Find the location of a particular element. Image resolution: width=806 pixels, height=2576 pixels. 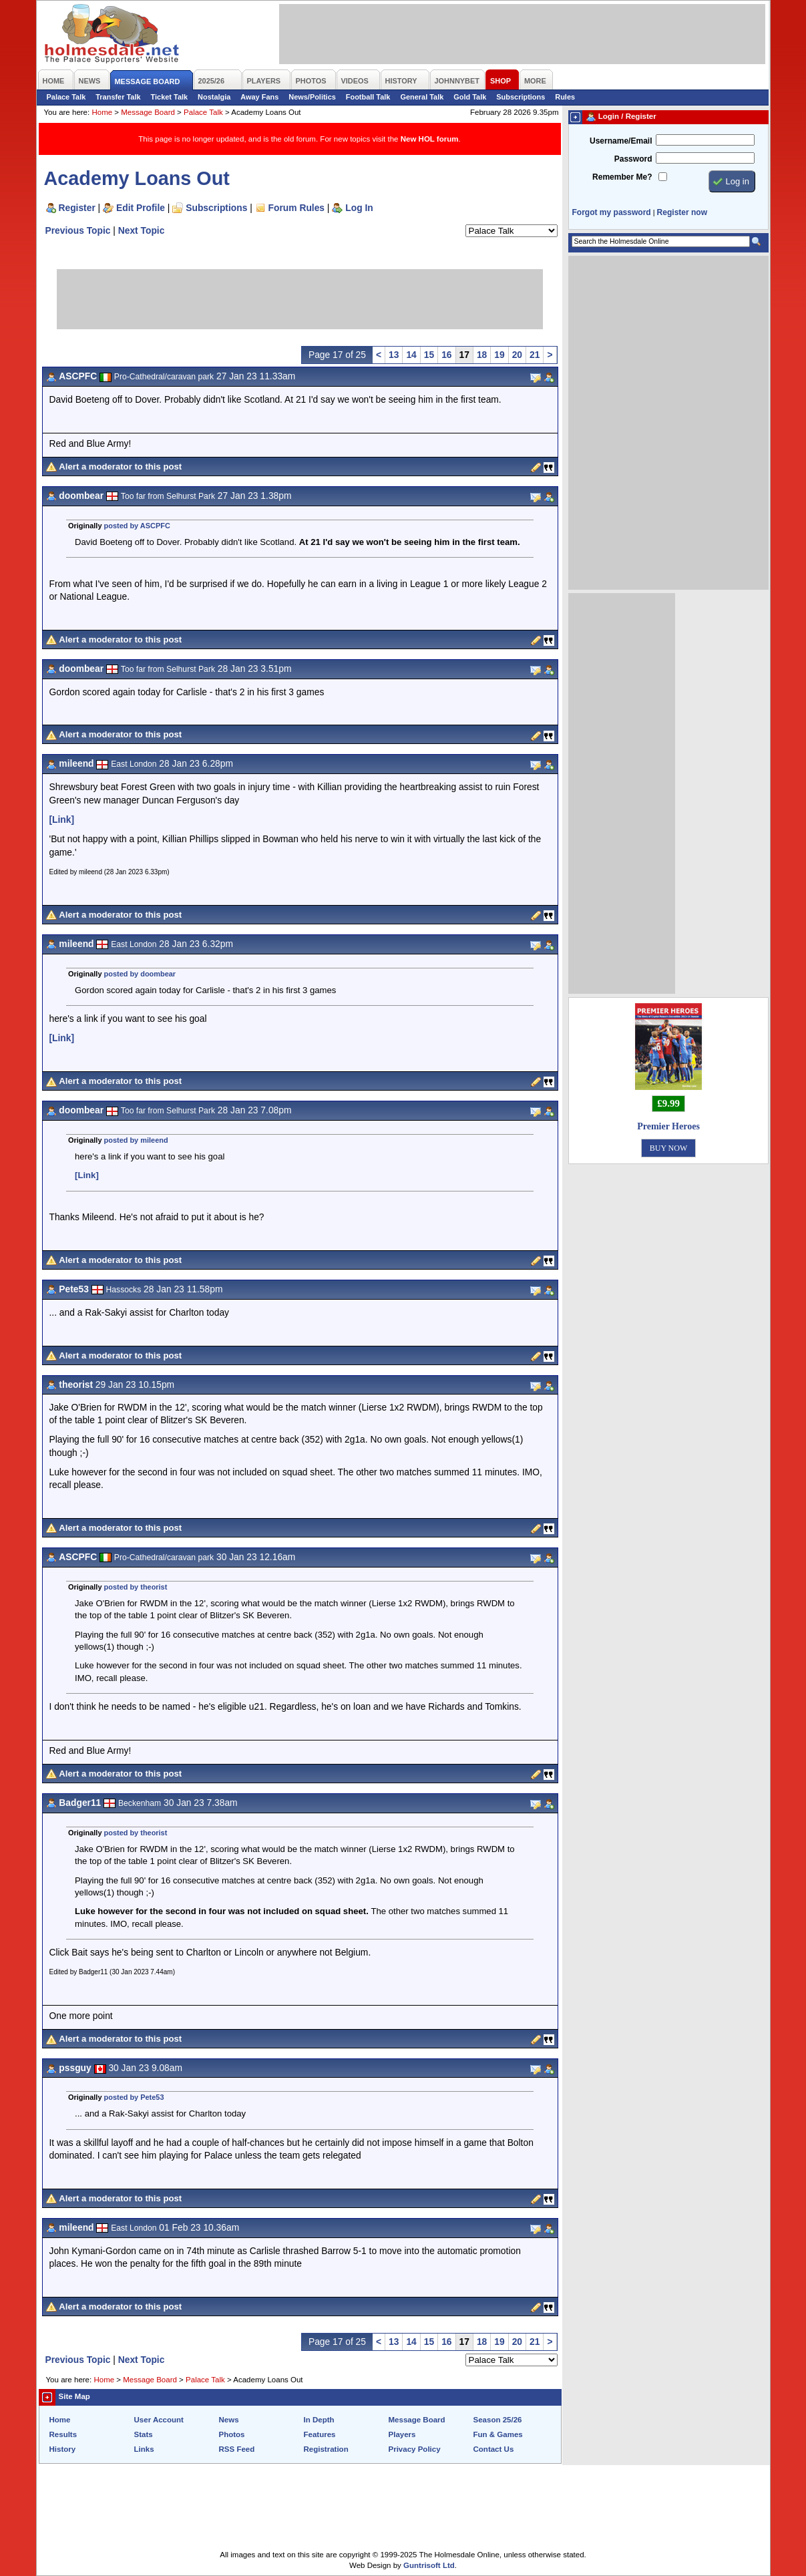

News/Politics is located at coordinates (312, 97).